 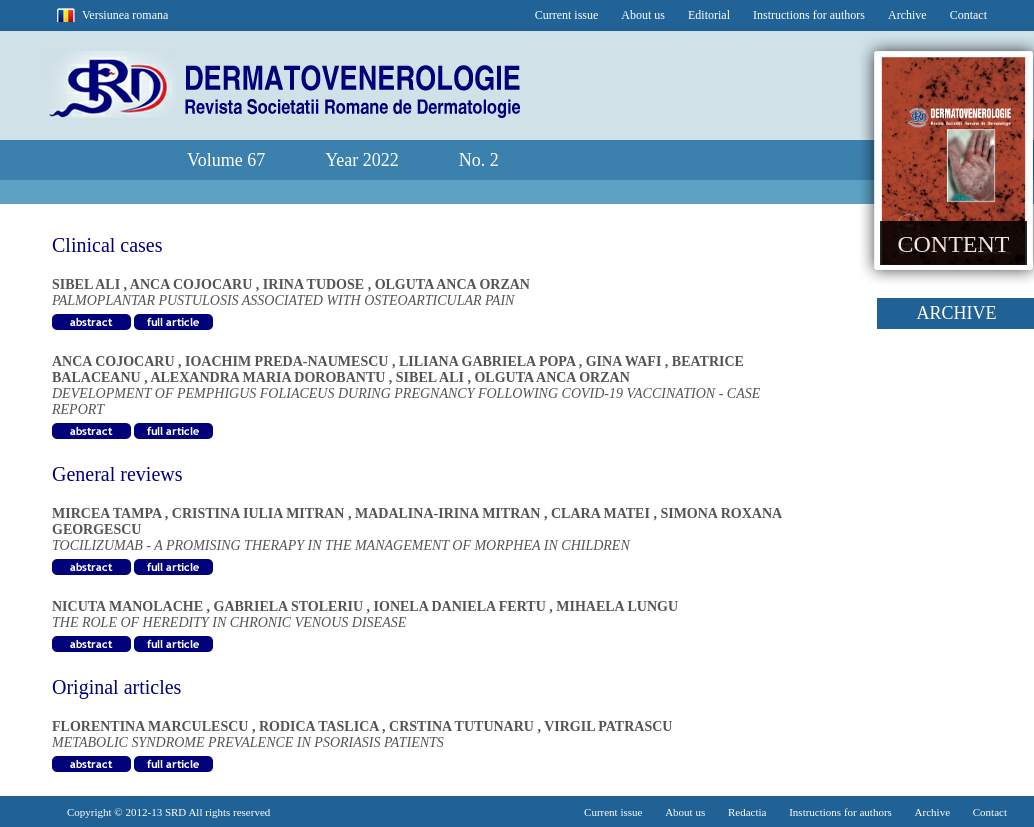 I want to click on Current issue, so click(x=567, y=15).